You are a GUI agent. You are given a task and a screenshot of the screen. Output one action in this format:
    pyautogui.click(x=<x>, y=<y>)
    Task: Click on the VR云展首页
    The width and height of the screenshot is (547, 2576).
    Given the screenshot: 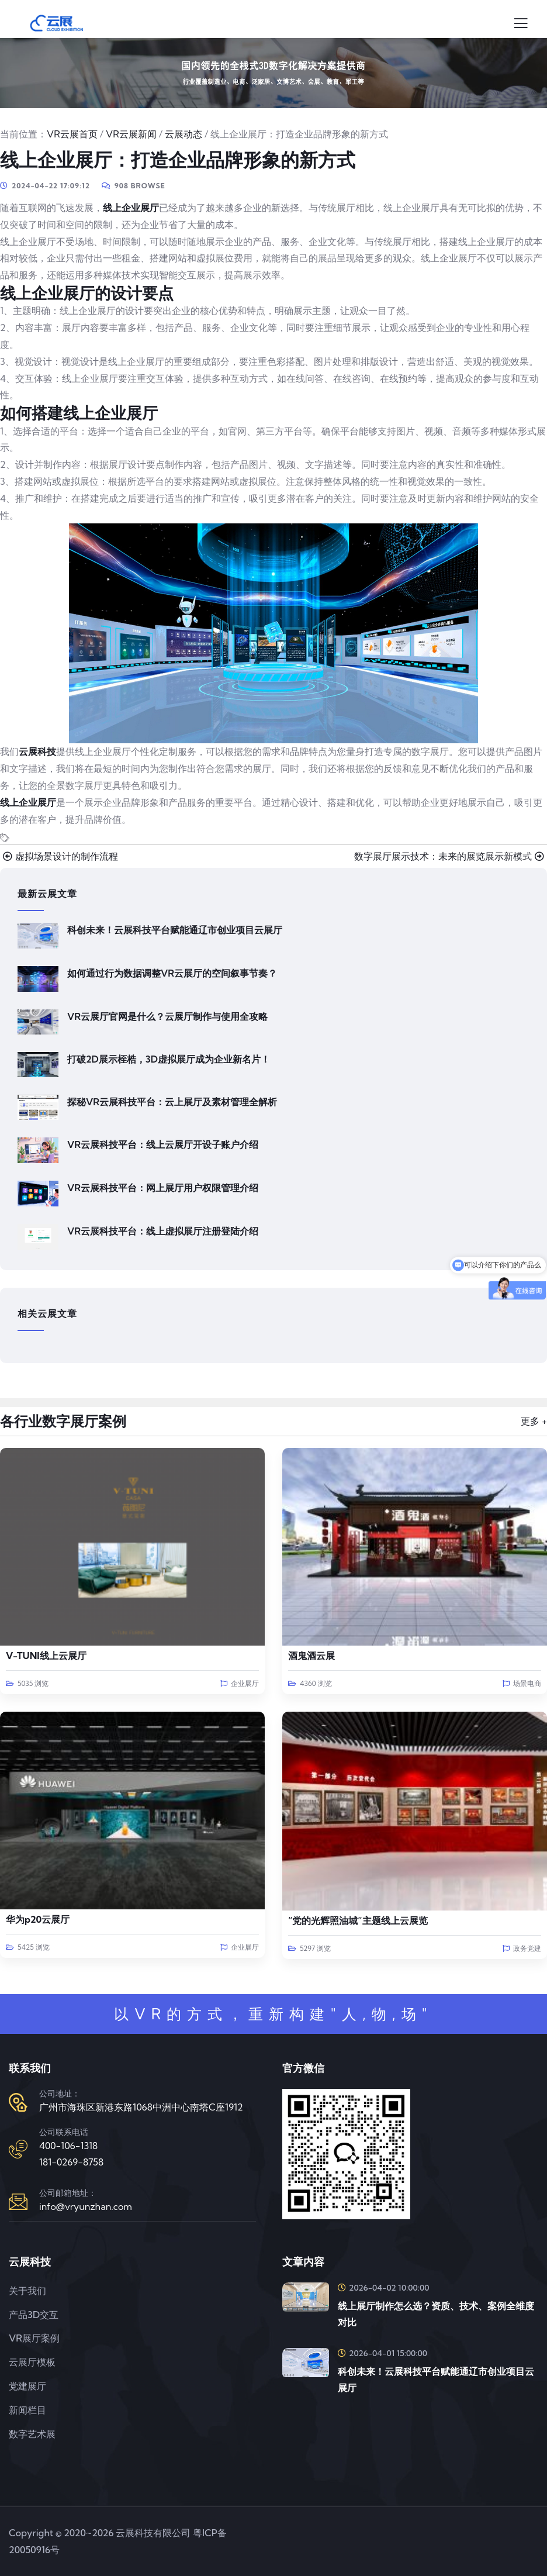 What is the action you would take?
    pyautogui.click(x=72, y=134)
    